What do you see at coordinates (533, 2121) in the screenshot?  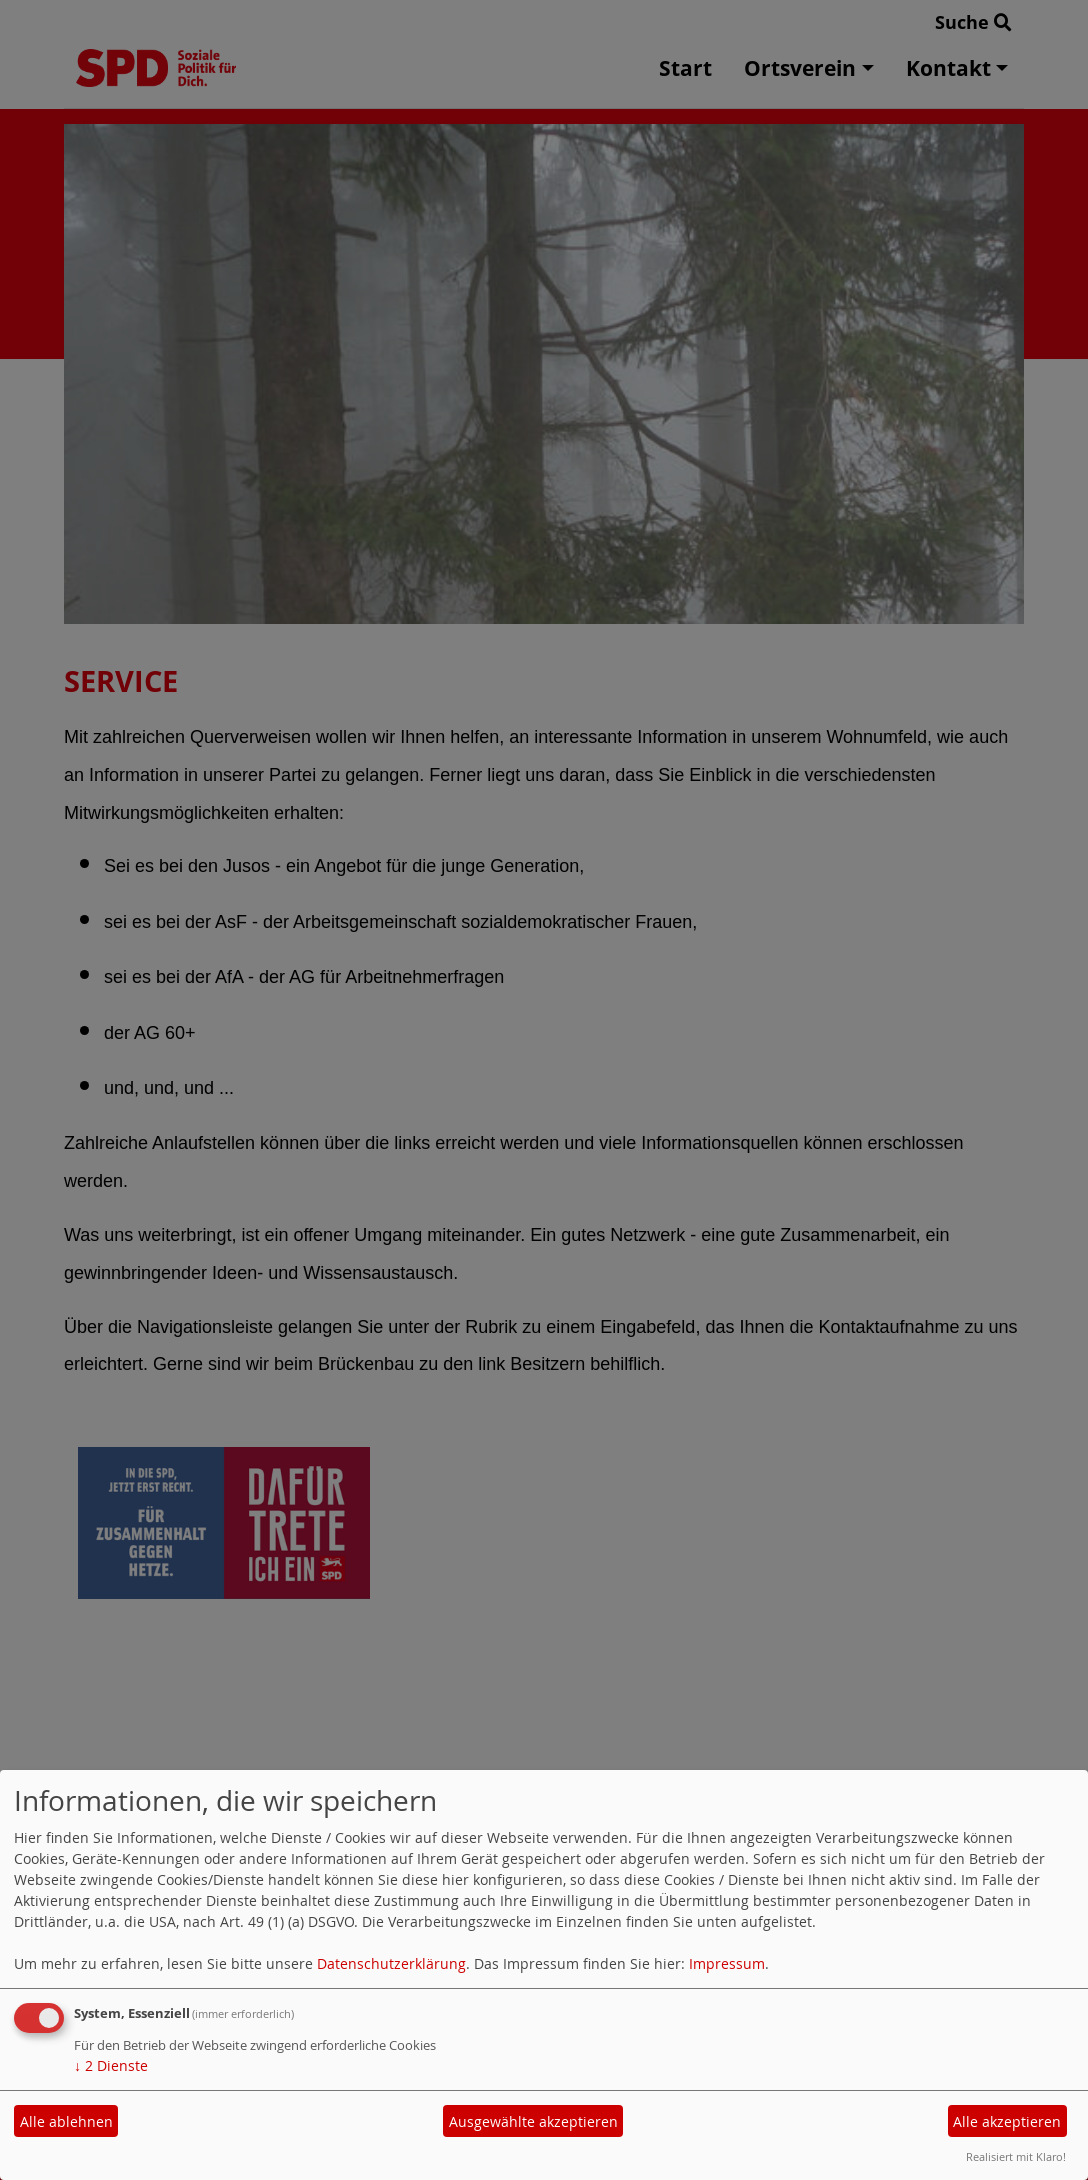 I see `Ausgewählte akzeptieren` at bounding box center [533, 2121].